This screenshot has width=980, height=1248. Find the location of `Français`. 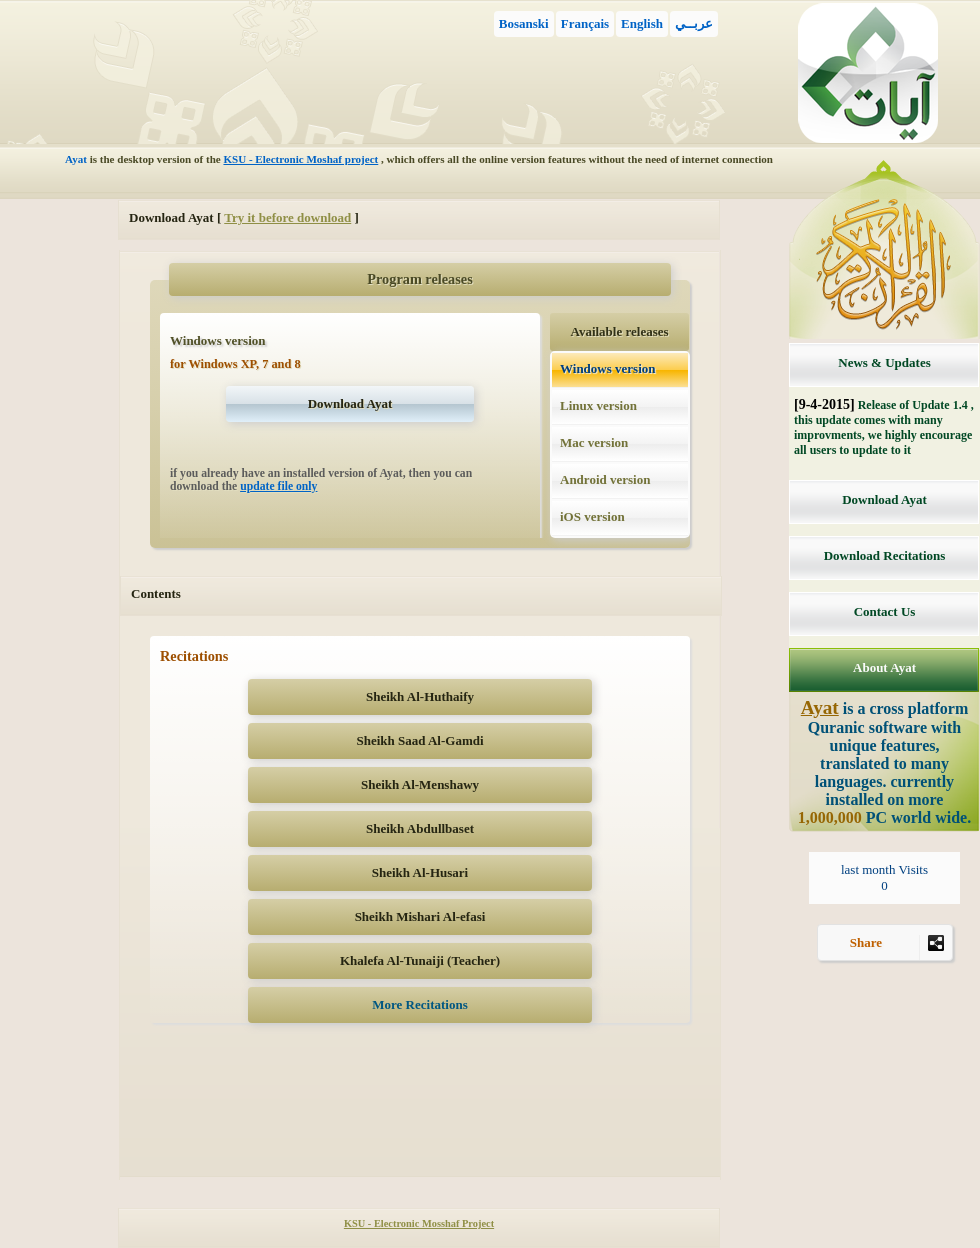

Français is located at coordinates (585, 23).